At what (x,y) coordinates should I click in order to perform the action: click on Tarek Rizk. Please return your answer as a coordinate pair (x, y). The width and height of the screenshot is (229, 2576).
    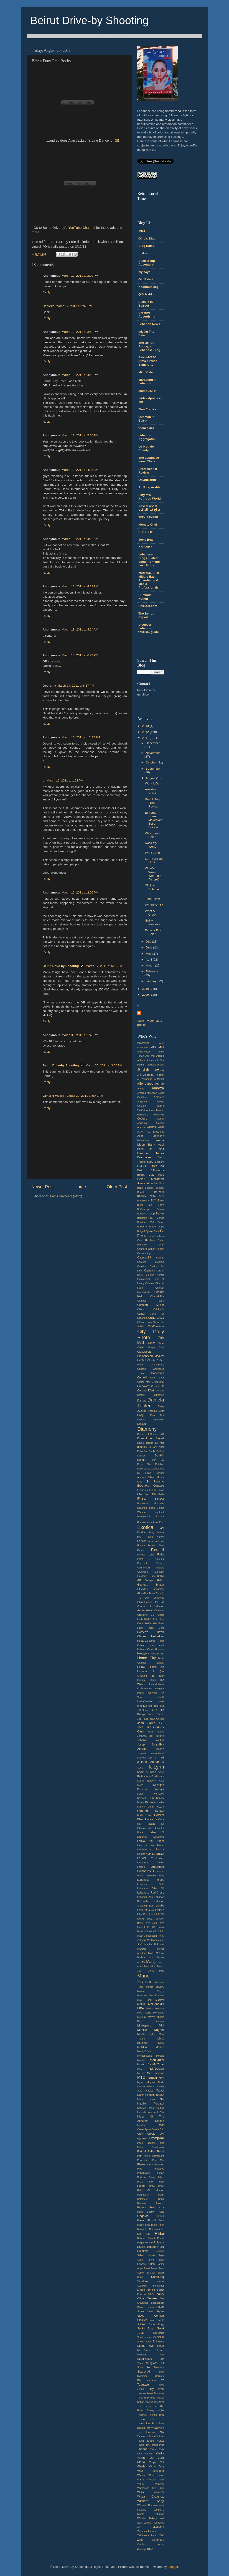
    Looking at the image, I should click on (143, 2397).